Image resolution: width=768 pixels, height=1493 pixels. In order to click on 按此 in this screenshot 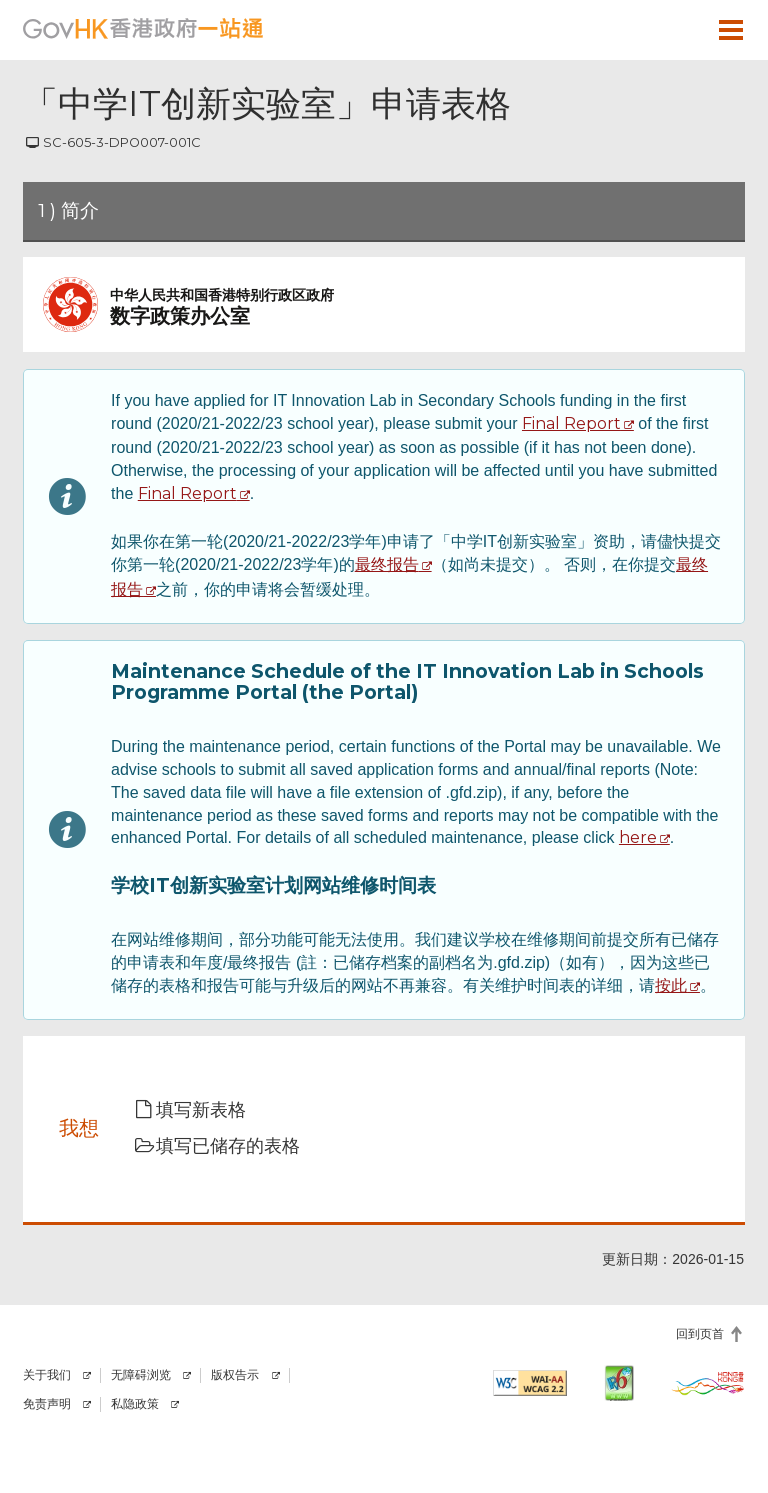, I will do `click(671, 985)`.